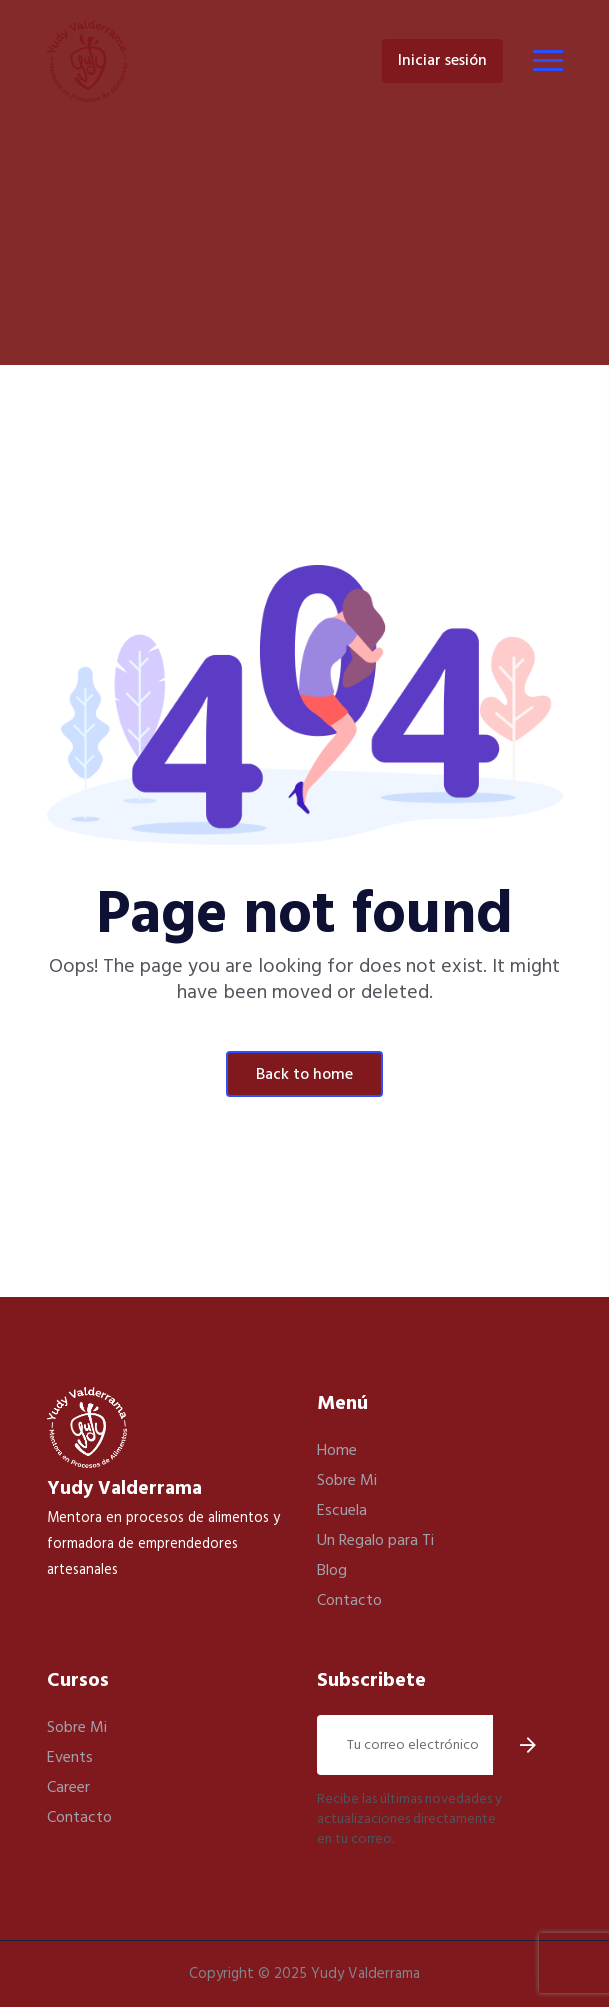  I want to click on Escuela, so click(342, 1511).